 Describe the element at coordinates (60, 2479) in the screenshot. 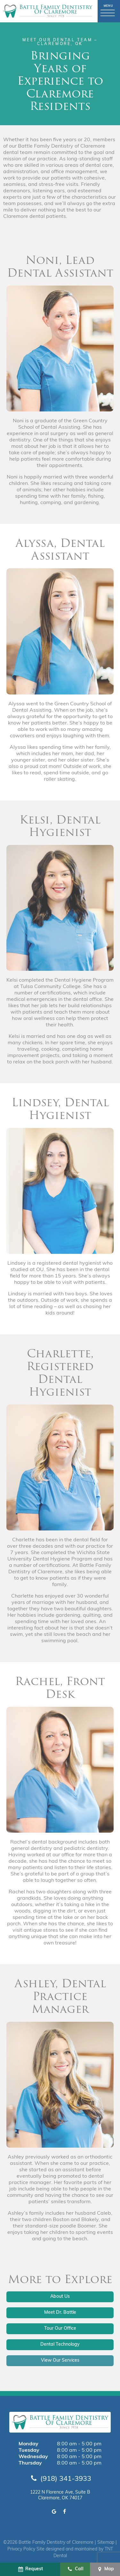

I see `(918) 341-3933` at that location.